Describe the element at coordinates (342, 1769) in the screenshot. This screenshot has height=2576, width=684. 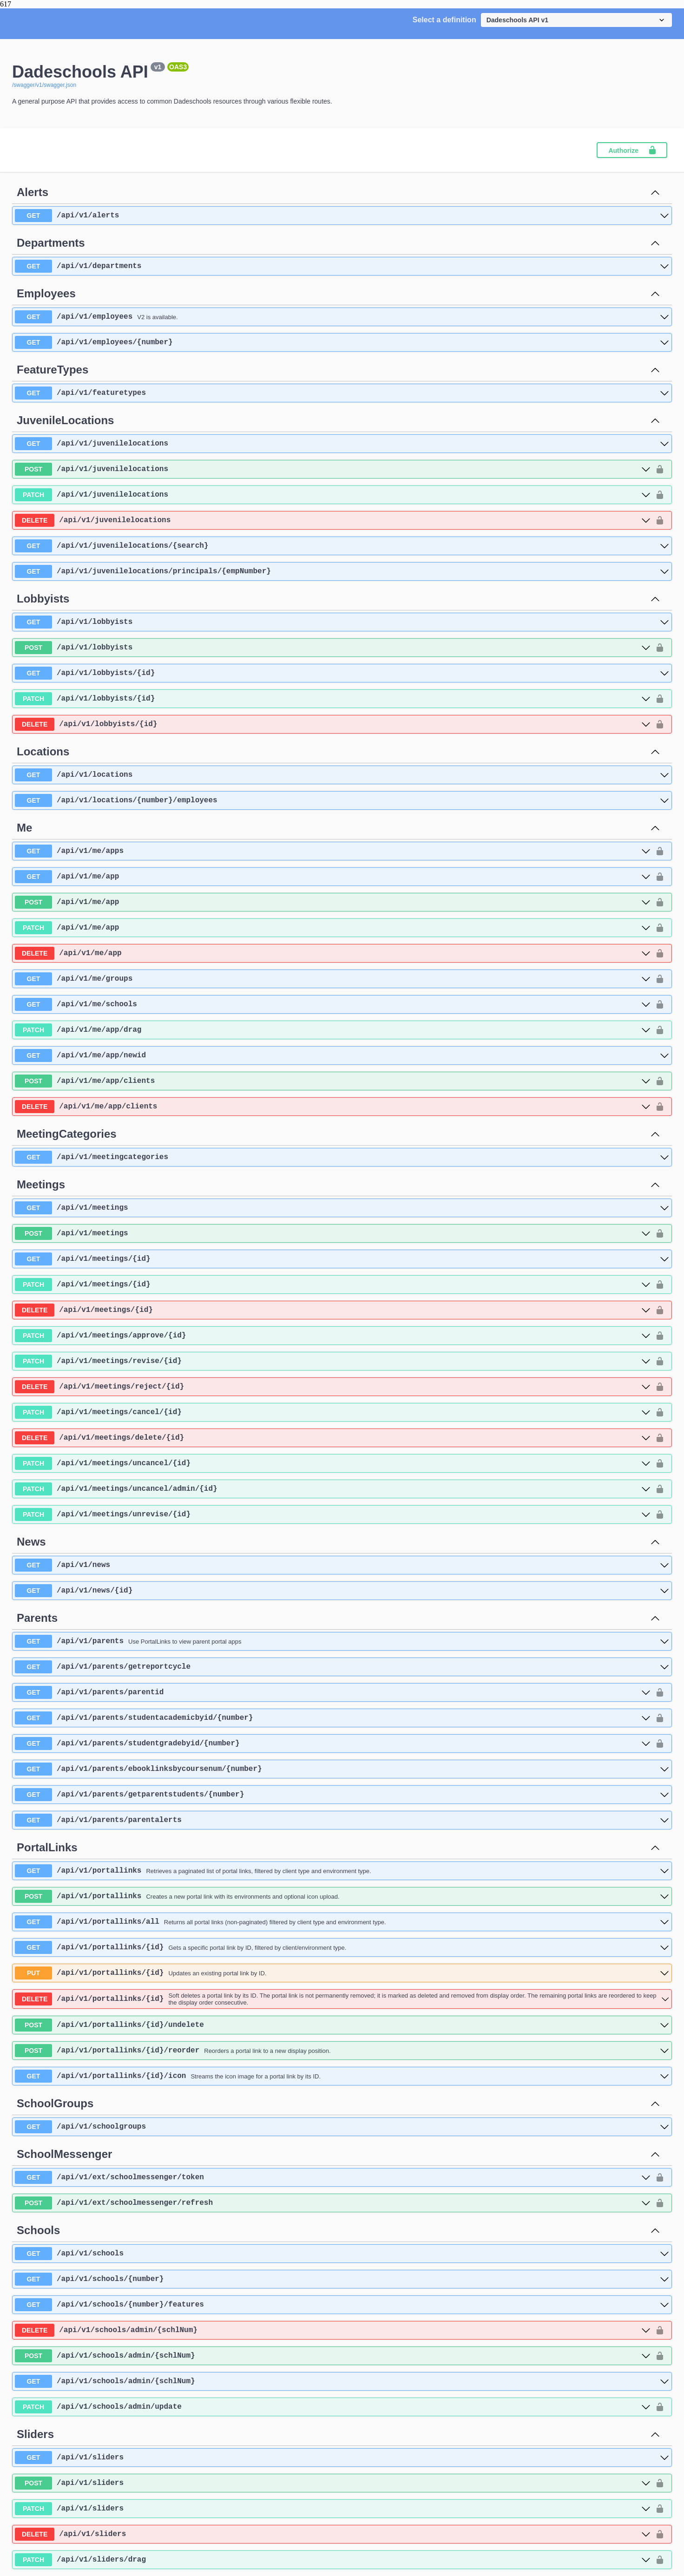
I see `[get ​/api​/v1​/parents​/ebooklinksbycoursenum​/{number}]` at that location.